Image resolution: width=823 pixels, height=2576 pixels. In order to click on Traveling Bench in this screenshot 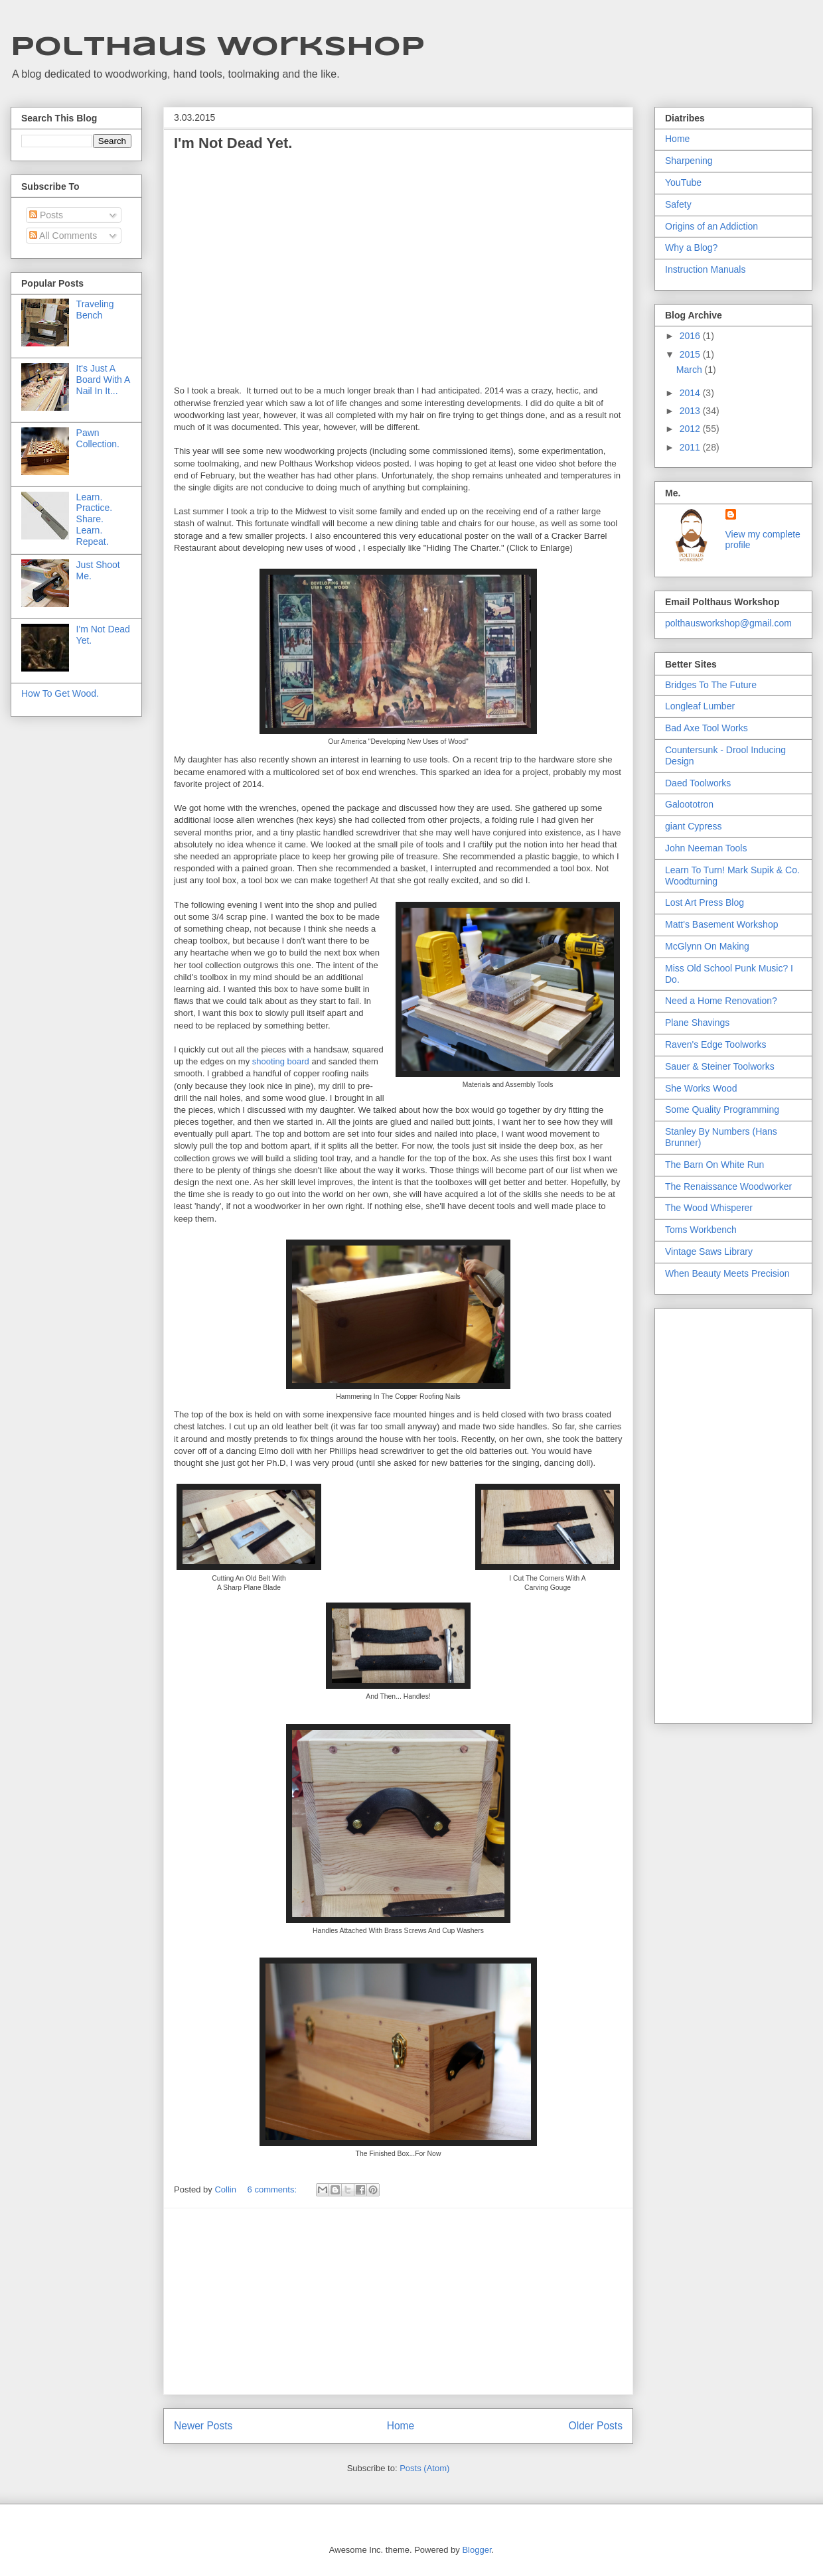, I will do `click(95, 310)`.